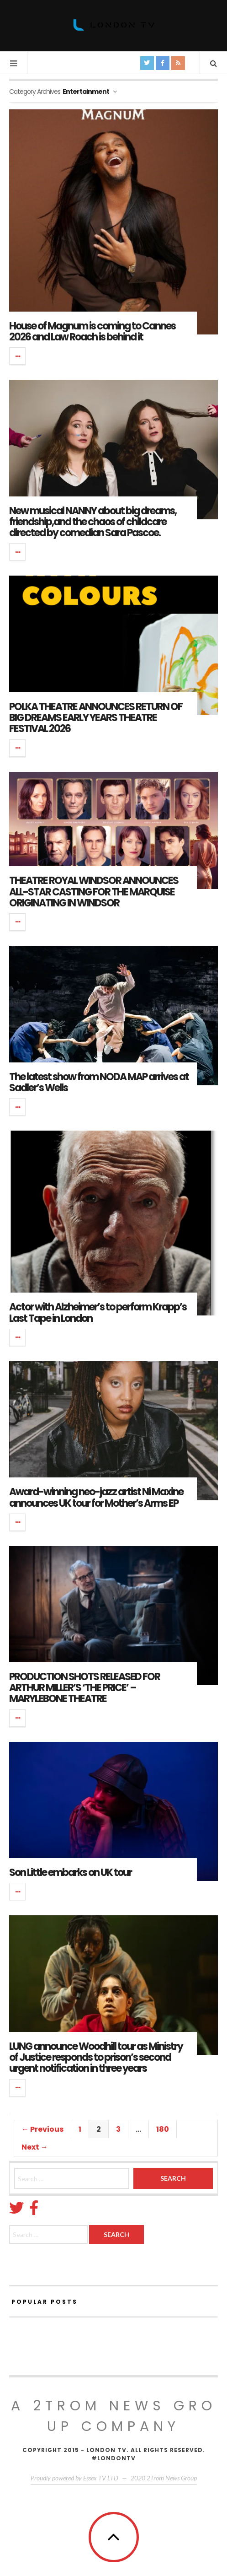 The image size is (227, 2576). I want to click on THEATRE ROYAL WINDSOR ANNOUNCES ALL-STAR CASTING FOR THE MARQUISE ORIGINATING IN WINDSOR, so click(93, 891).